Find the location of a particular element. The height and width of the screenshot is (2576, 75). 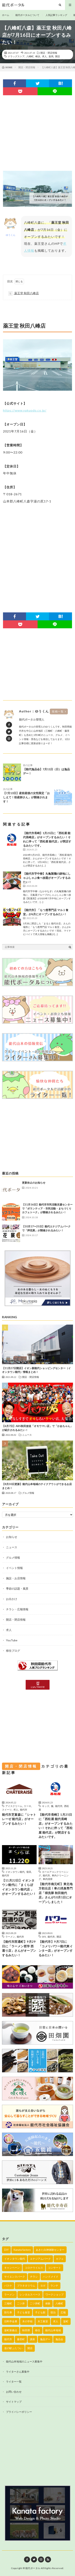

薬局 is located at coordinates (51, 56).